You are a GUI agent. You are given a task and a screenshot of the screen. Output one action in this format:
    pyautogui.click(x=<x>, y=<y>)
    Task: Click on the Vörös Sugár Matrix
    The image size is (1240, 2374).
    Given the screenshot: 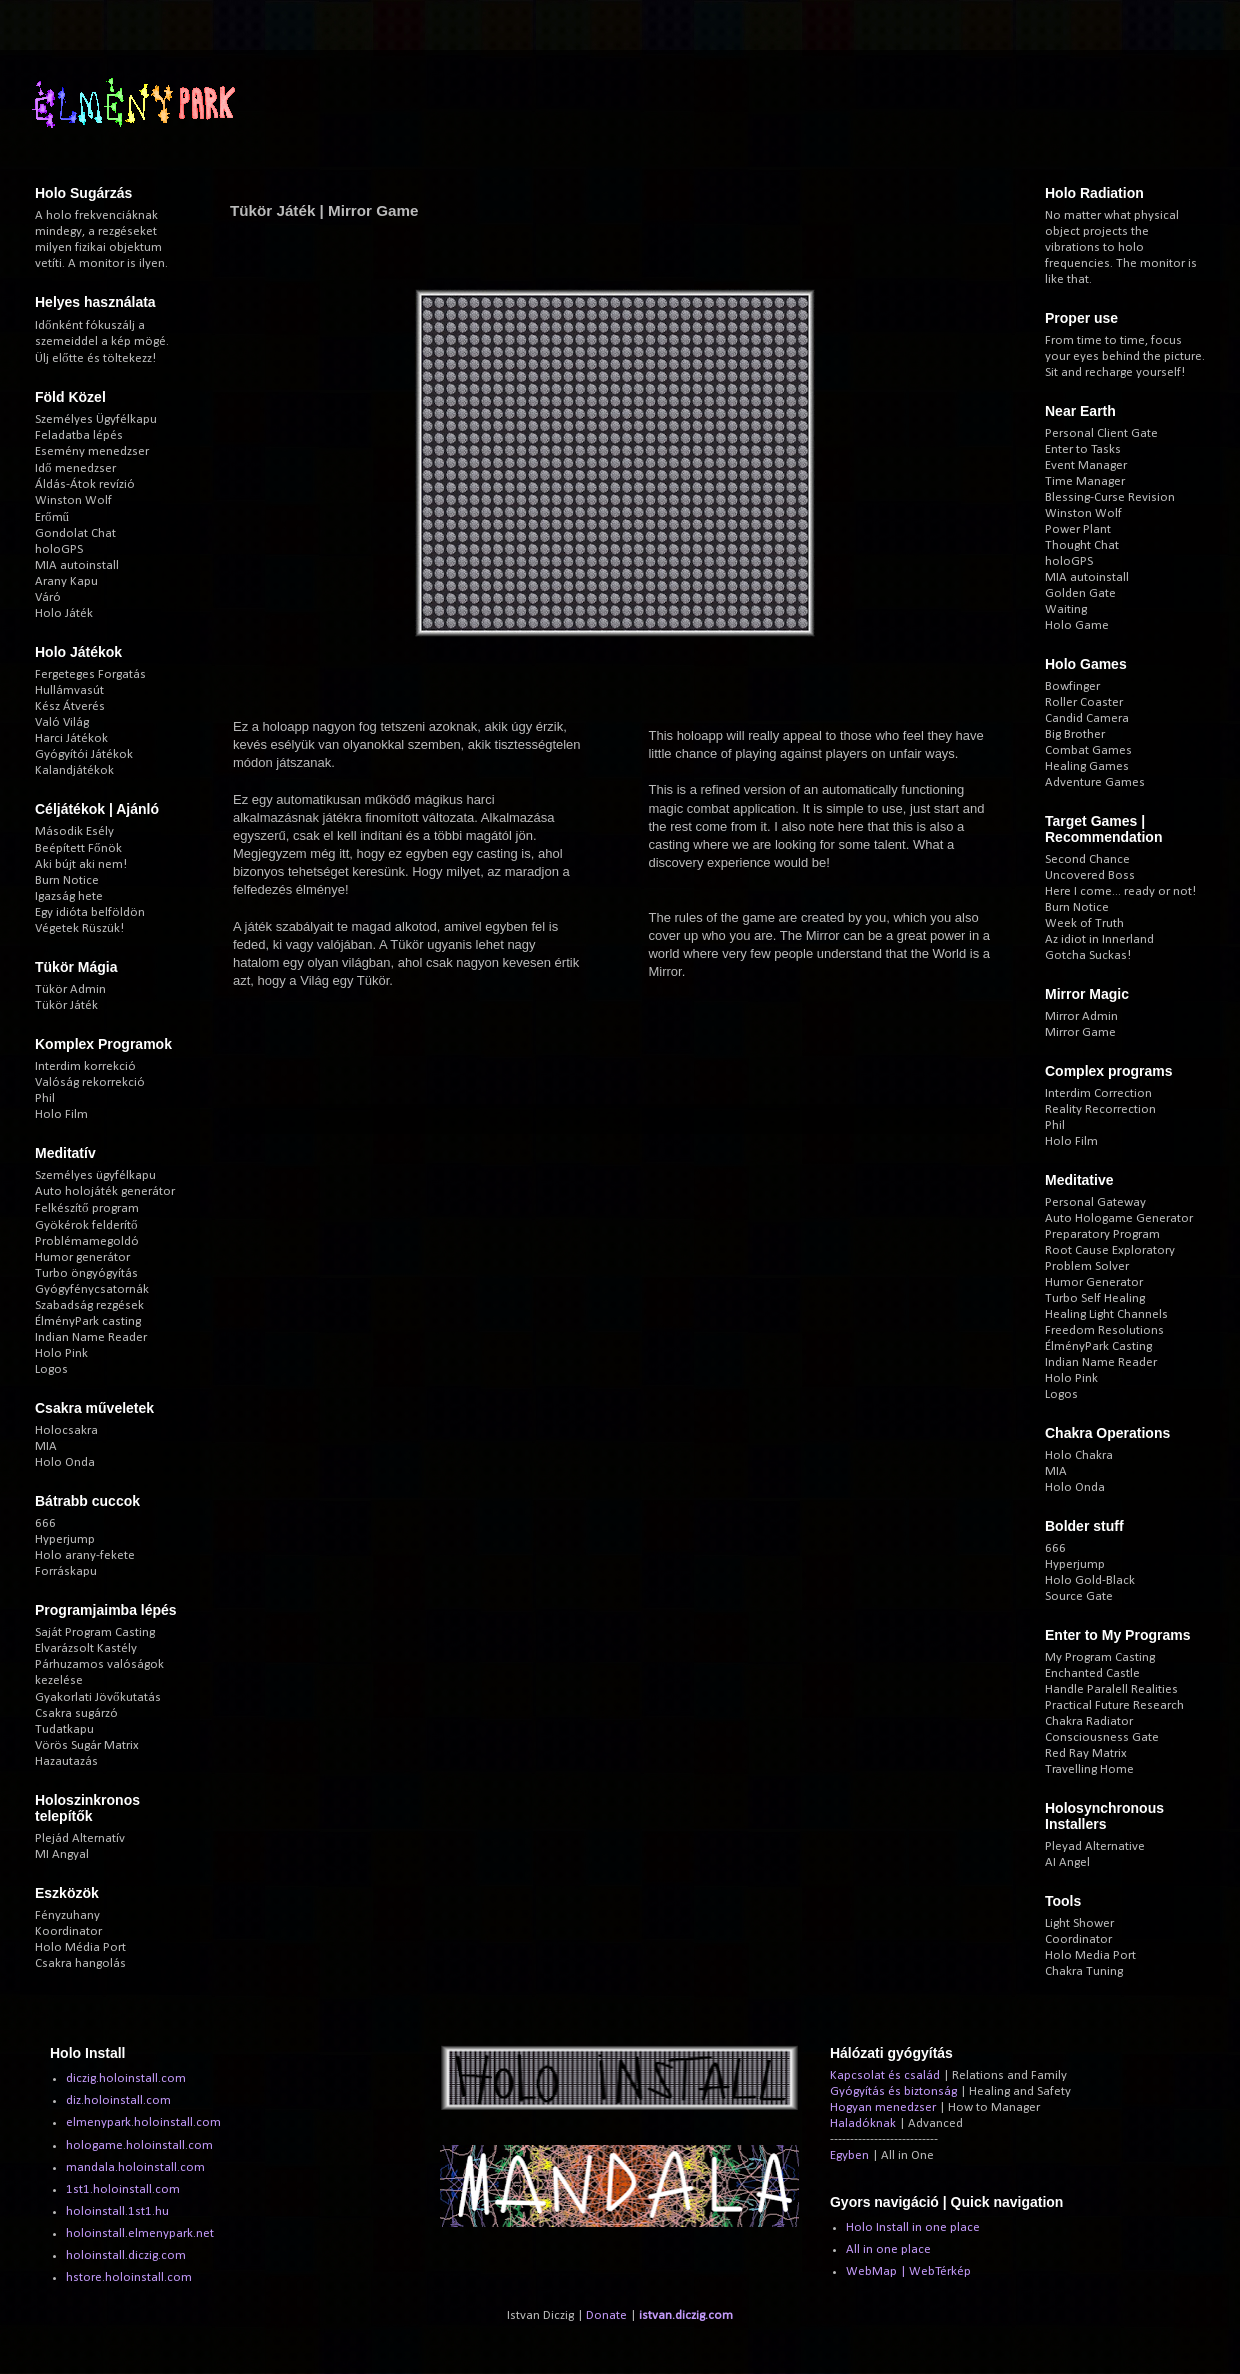 What is the action you would take?
    pyautogui.click(x=87, y=1745)
    